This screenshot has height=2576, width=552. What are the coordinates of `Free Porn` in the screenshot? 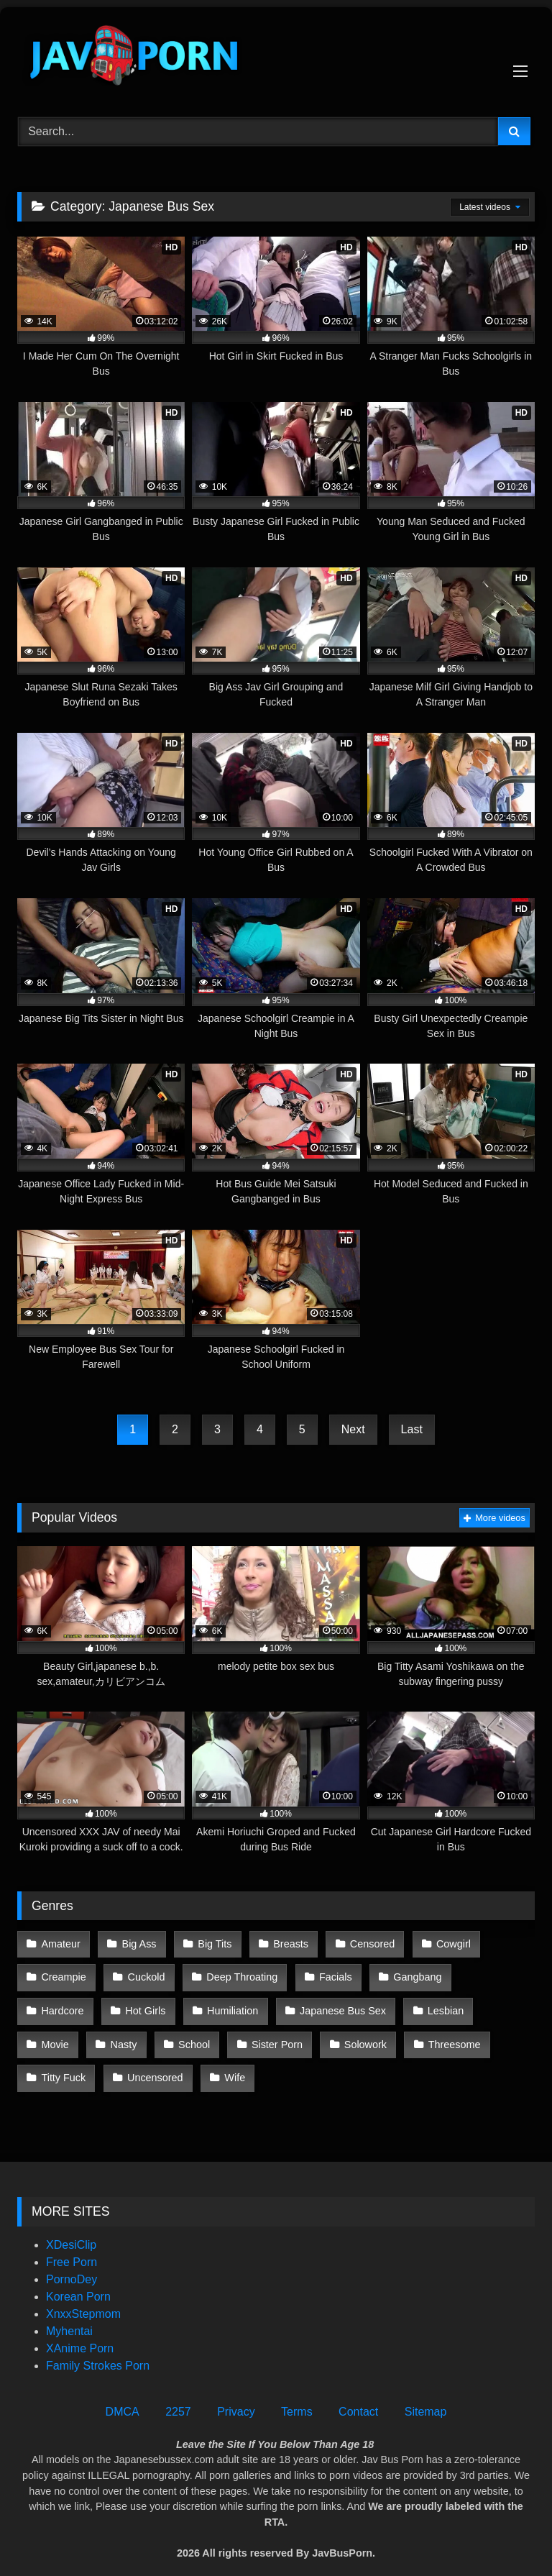 It's located at (71, 2247).